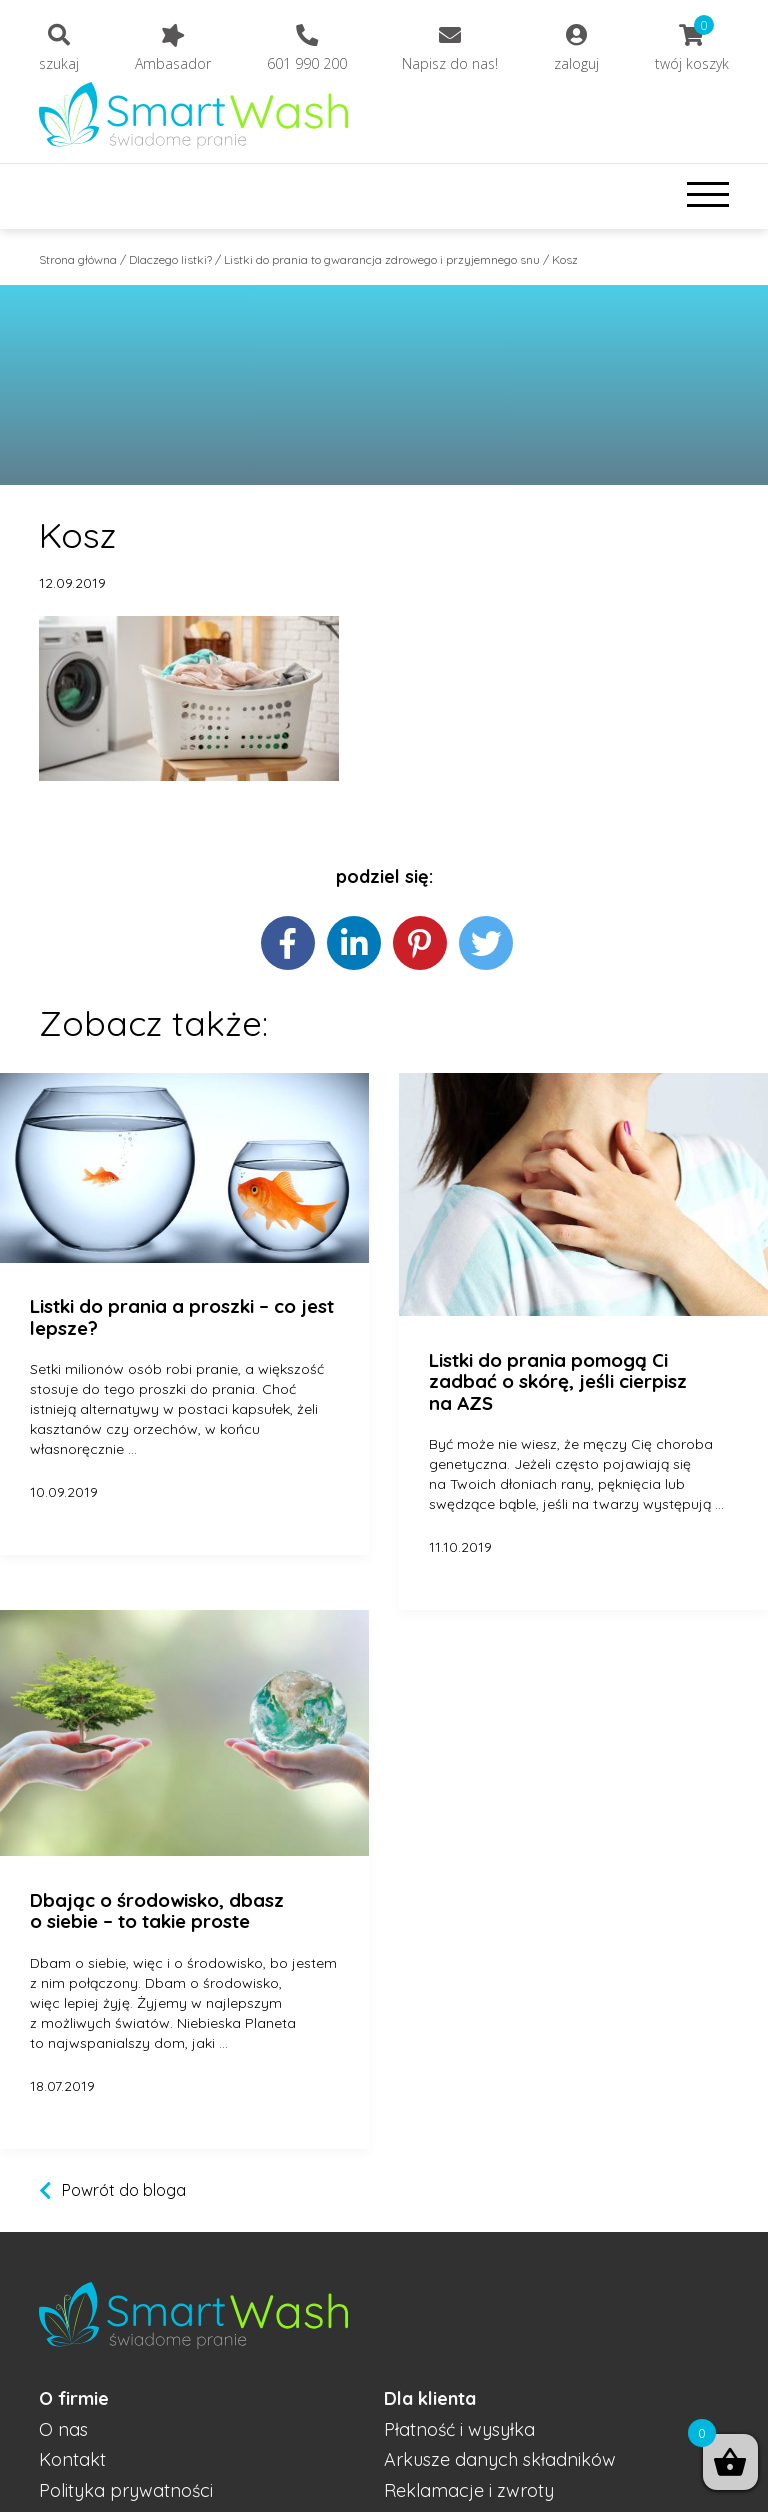 The height and width of the screenshot is (2512, 768). What do you see at coordinates (182, 1317) in the screenshot?
I see `Listki do prania a proszki – co jest lepsze?` at bounding box center [182, 1317].